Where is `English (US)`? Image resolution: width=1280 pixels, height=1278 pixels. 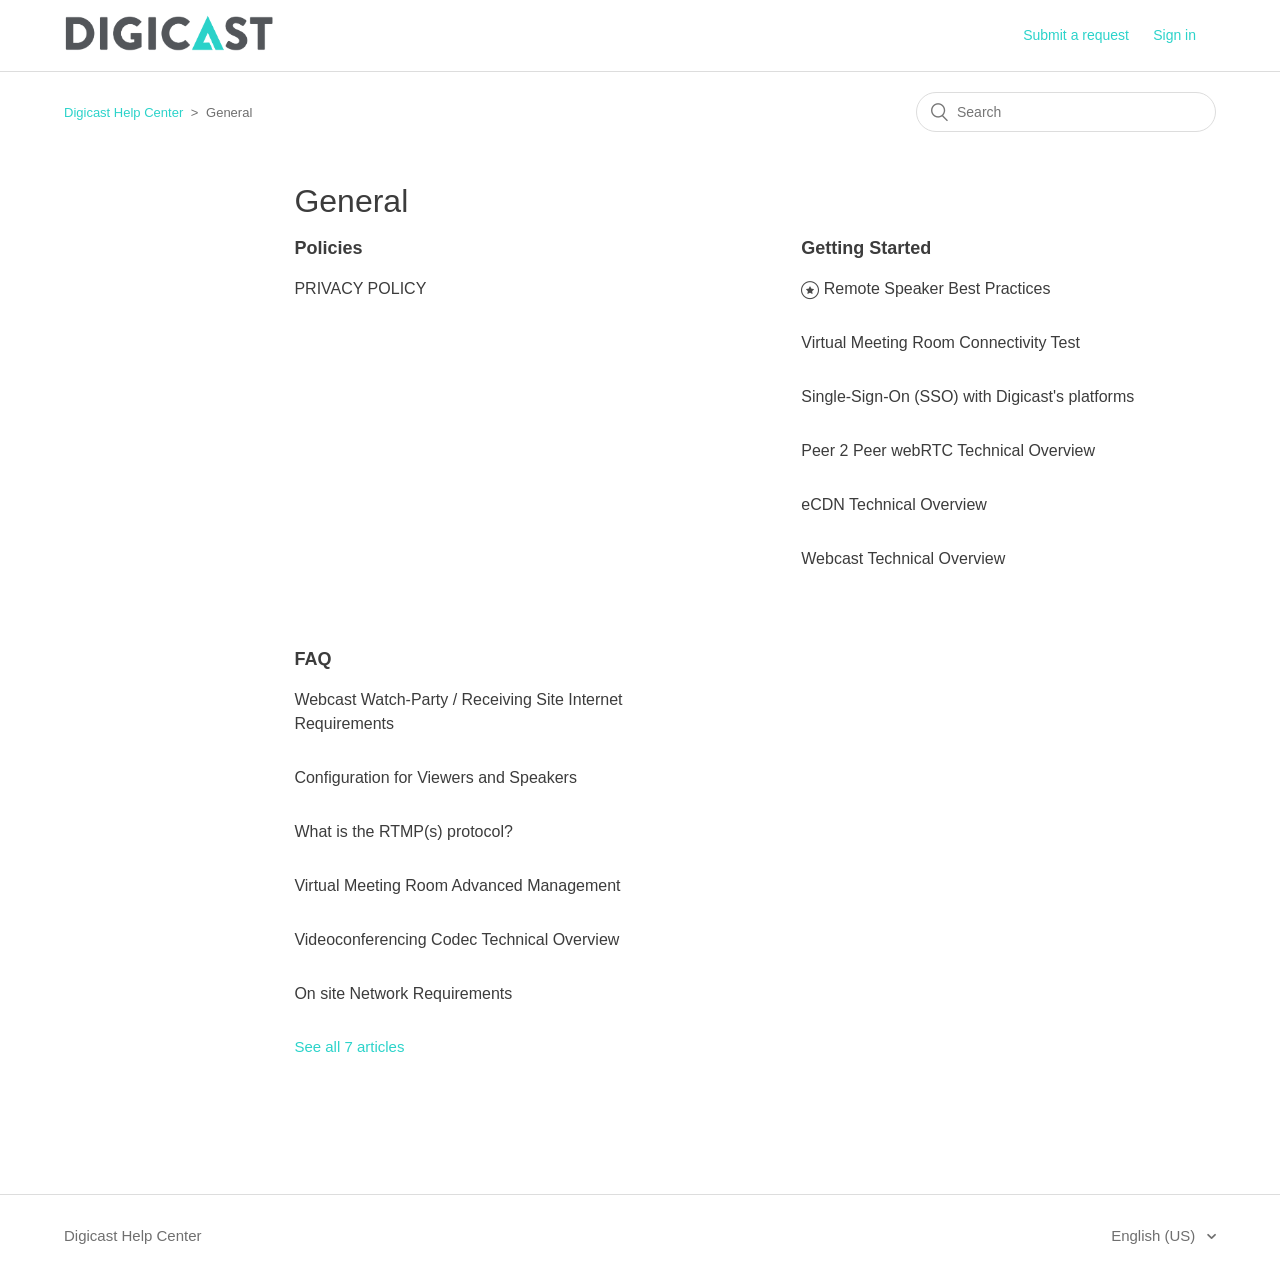 English (US) is located at coordinates (1155, 1235).